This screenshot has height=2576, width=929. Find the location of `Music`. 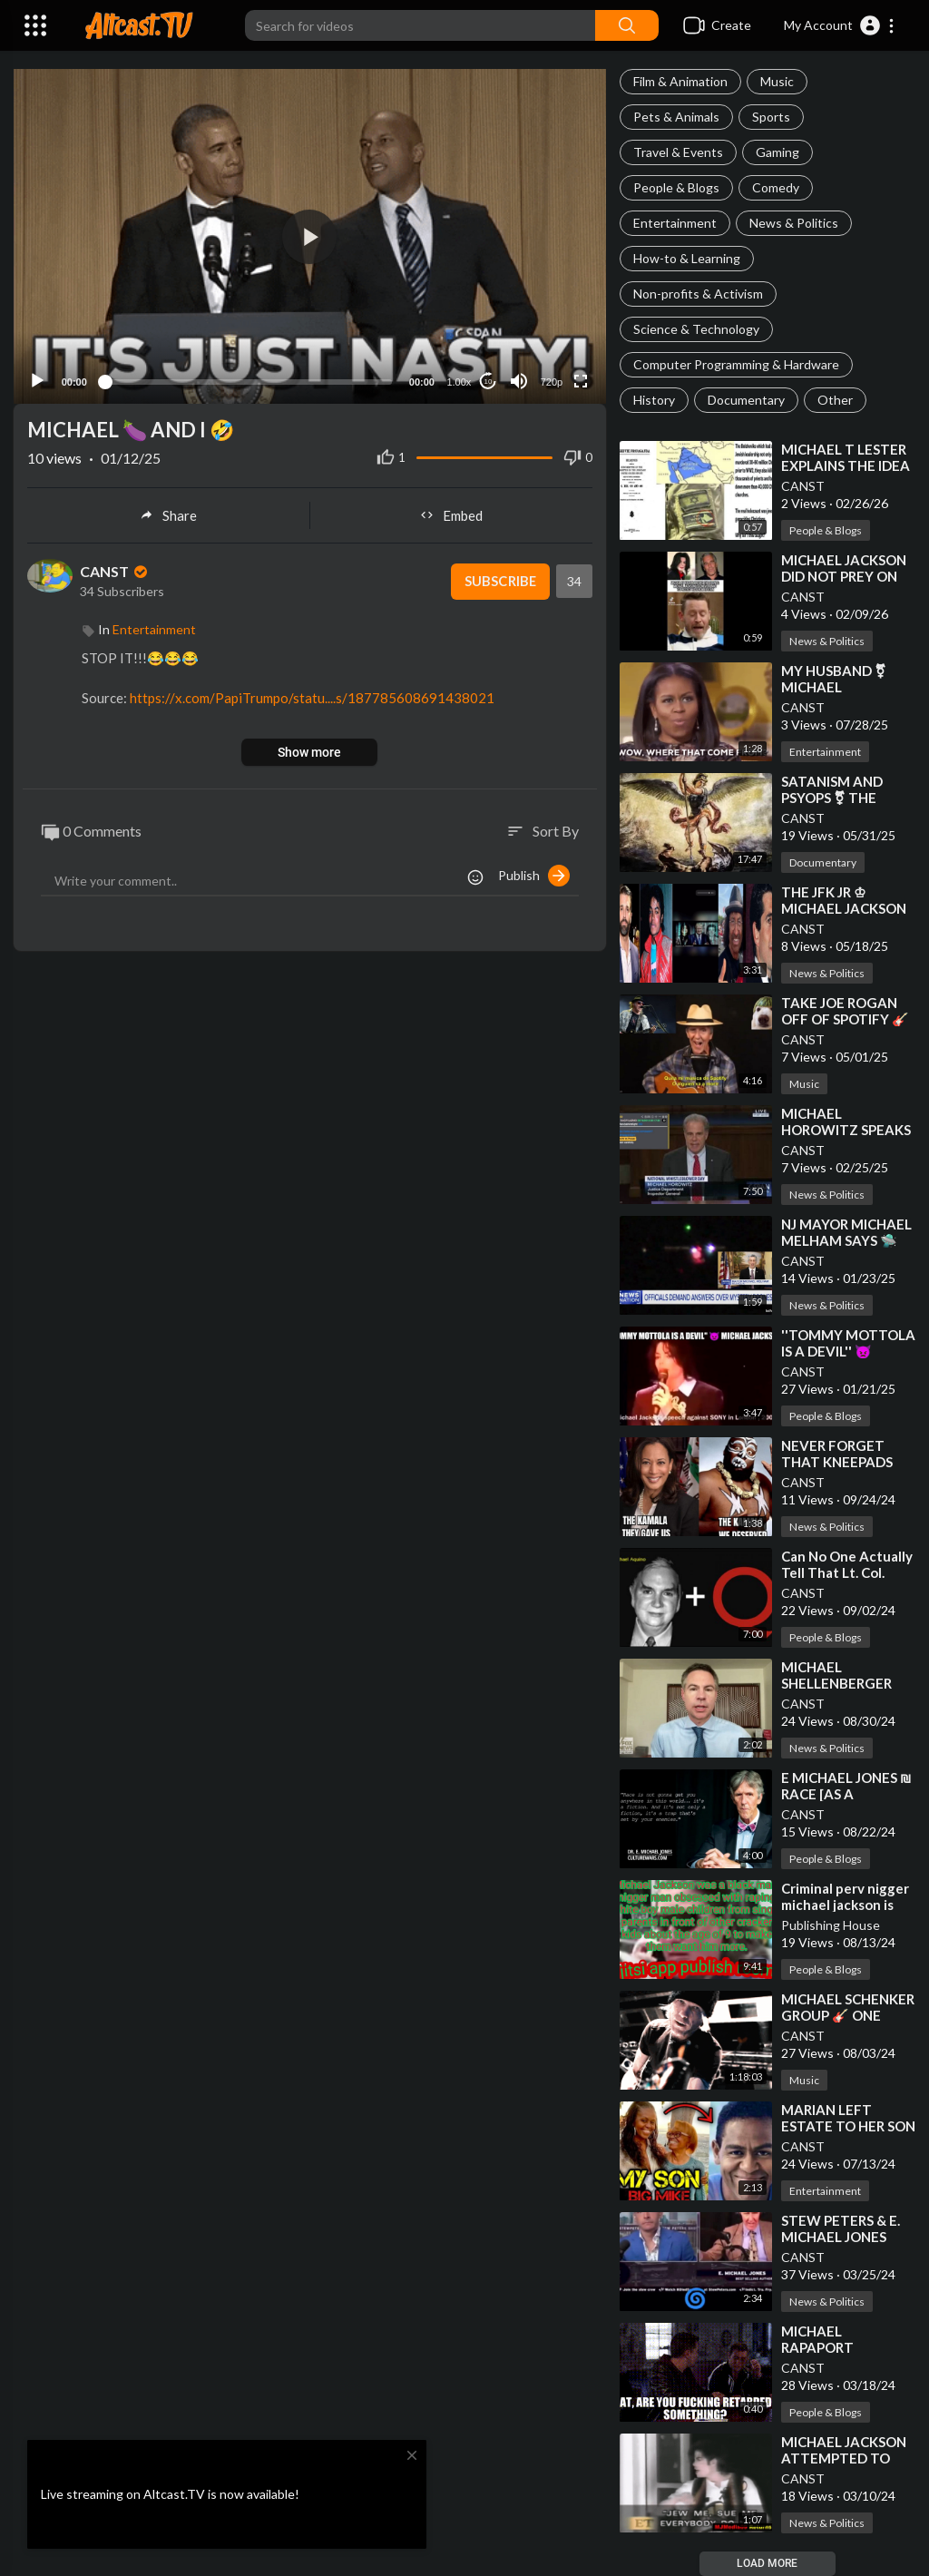

Music is located at coordinates (777, 81).